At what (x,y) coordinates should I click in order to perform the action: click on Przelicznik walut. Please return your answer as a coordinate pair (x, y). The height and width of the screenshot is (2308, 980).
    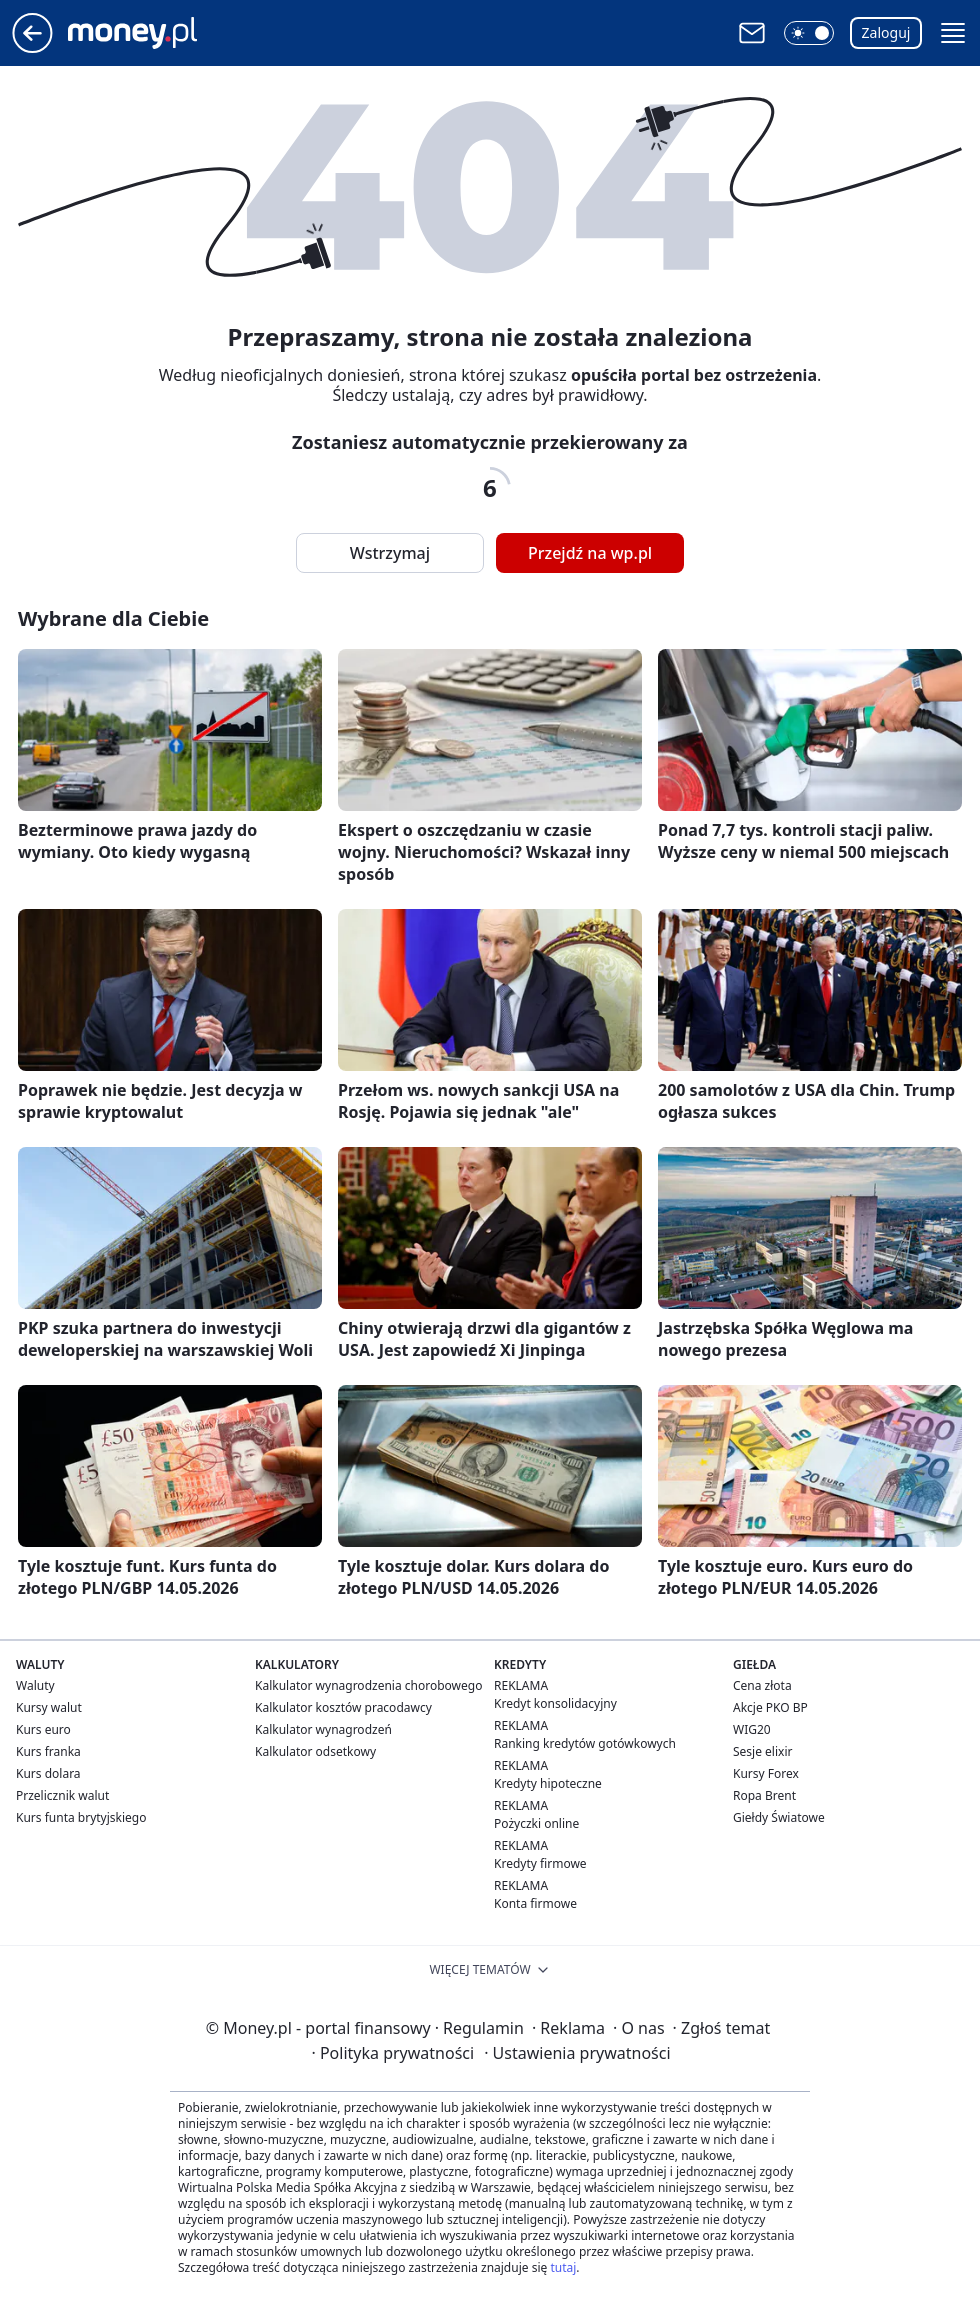
    Looking at the image, I should click on (62, 1795).